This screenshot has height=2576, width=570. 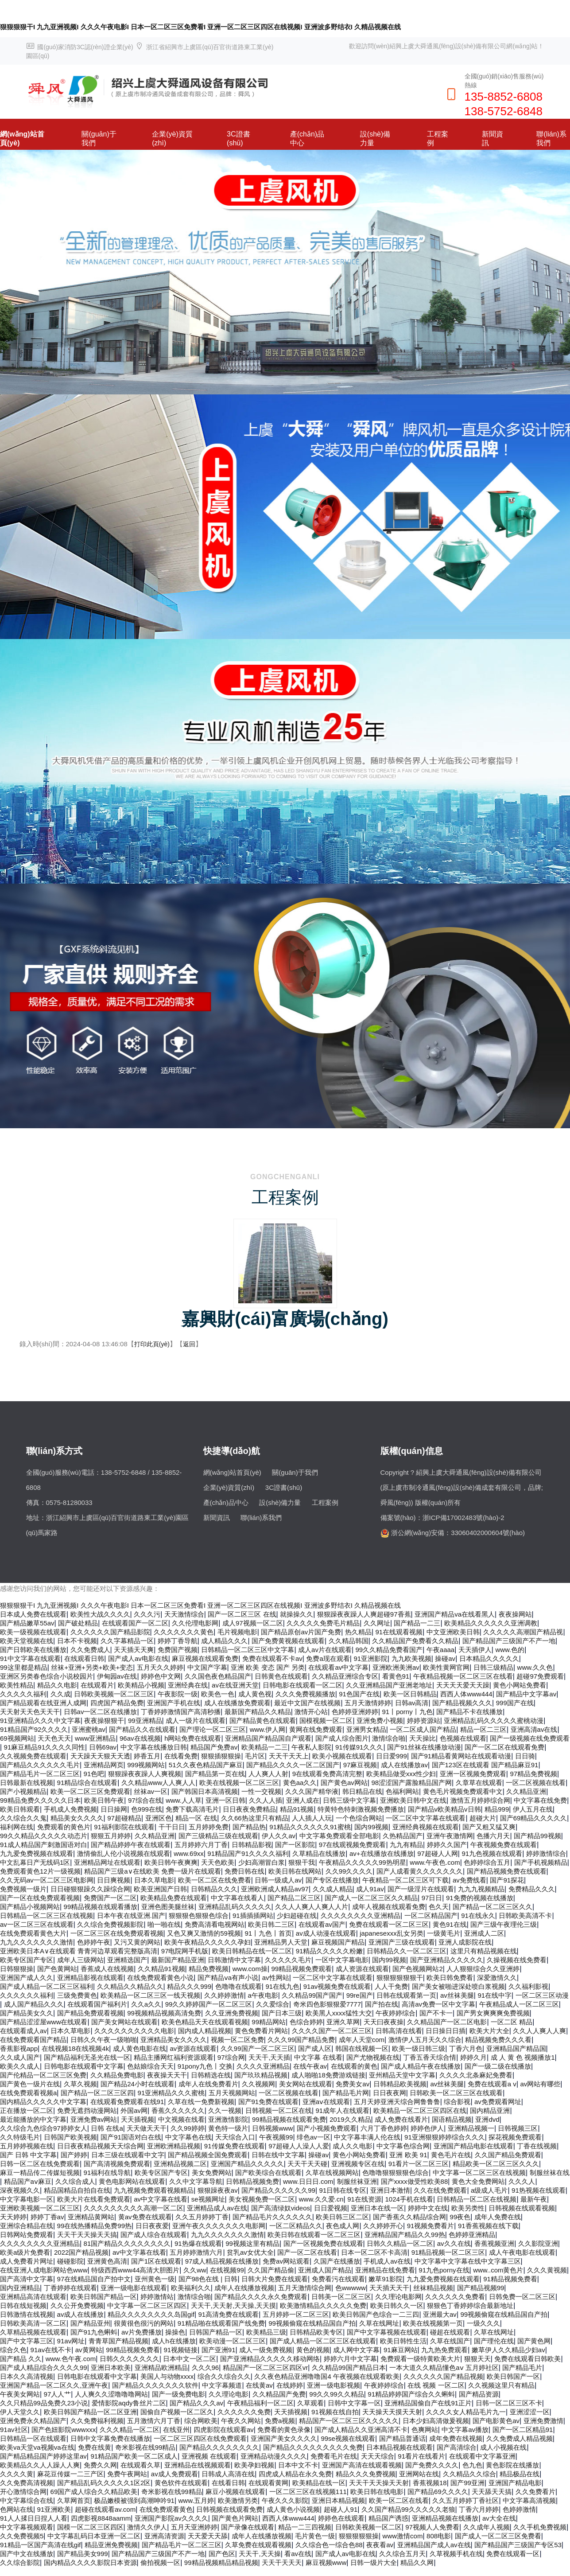 I want to click on 五月天婷亚洲天综合网鲁鲁鲁, so click(x=397, y=2101).